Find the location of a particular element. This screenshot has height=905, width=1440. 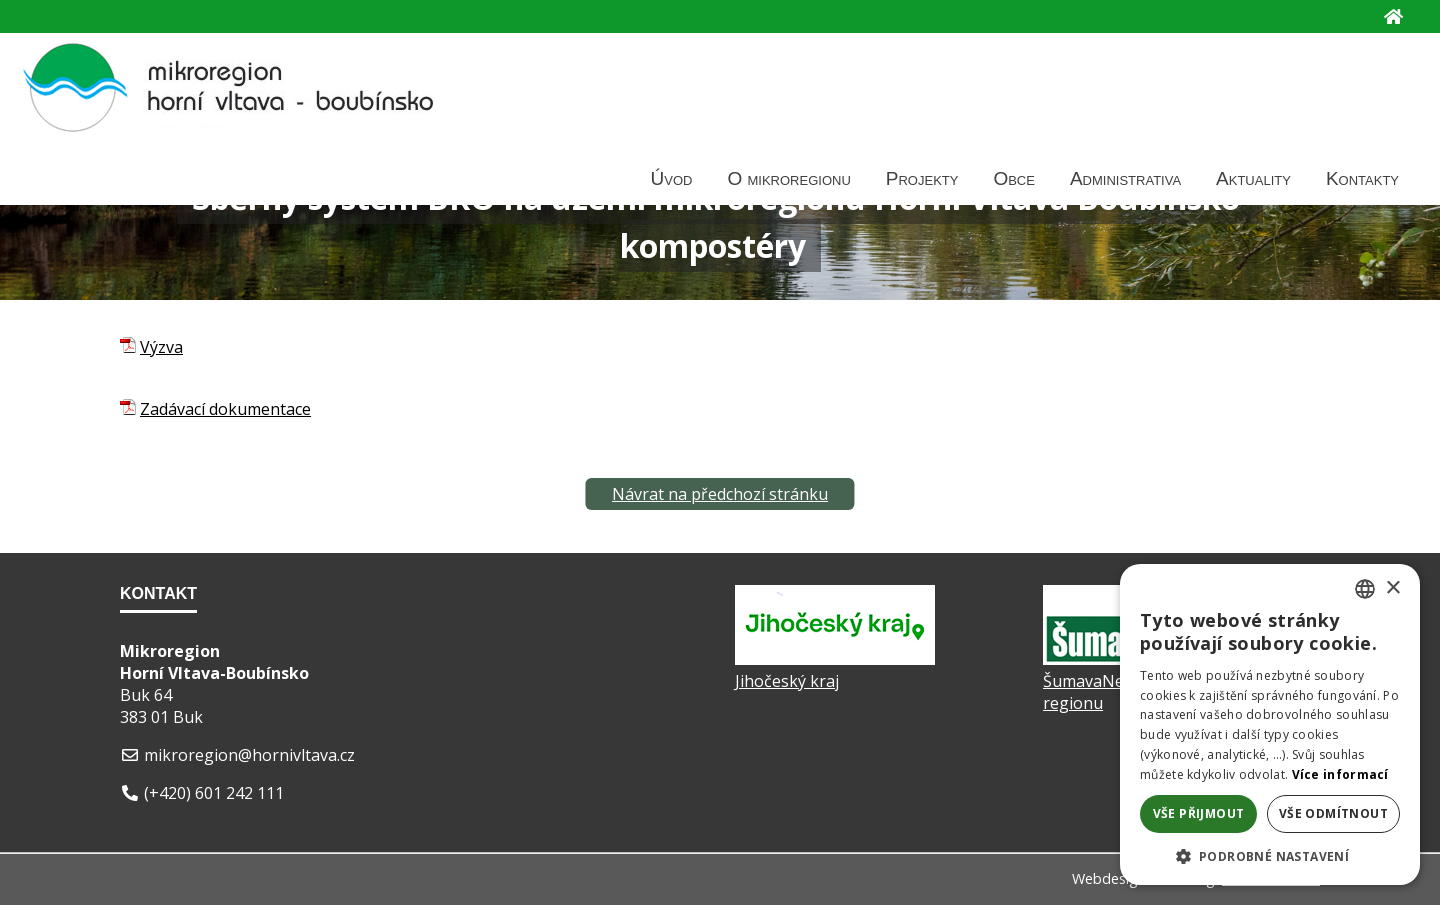

Výzva is located at coordinates (161, 347).